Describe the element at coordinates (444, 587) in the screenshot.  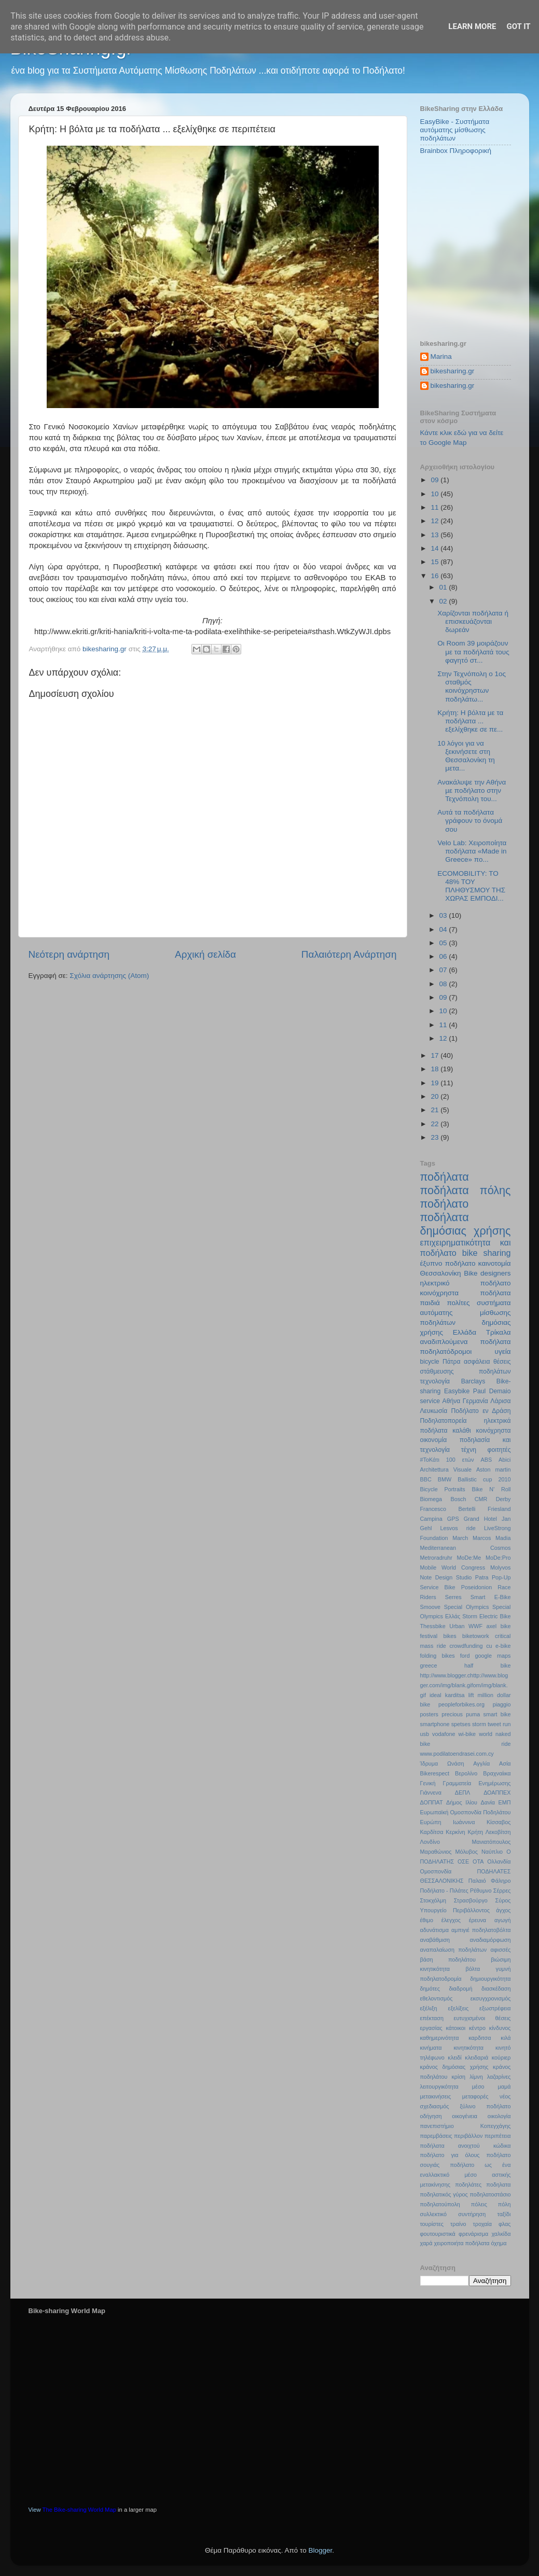
I see `01` at that location.